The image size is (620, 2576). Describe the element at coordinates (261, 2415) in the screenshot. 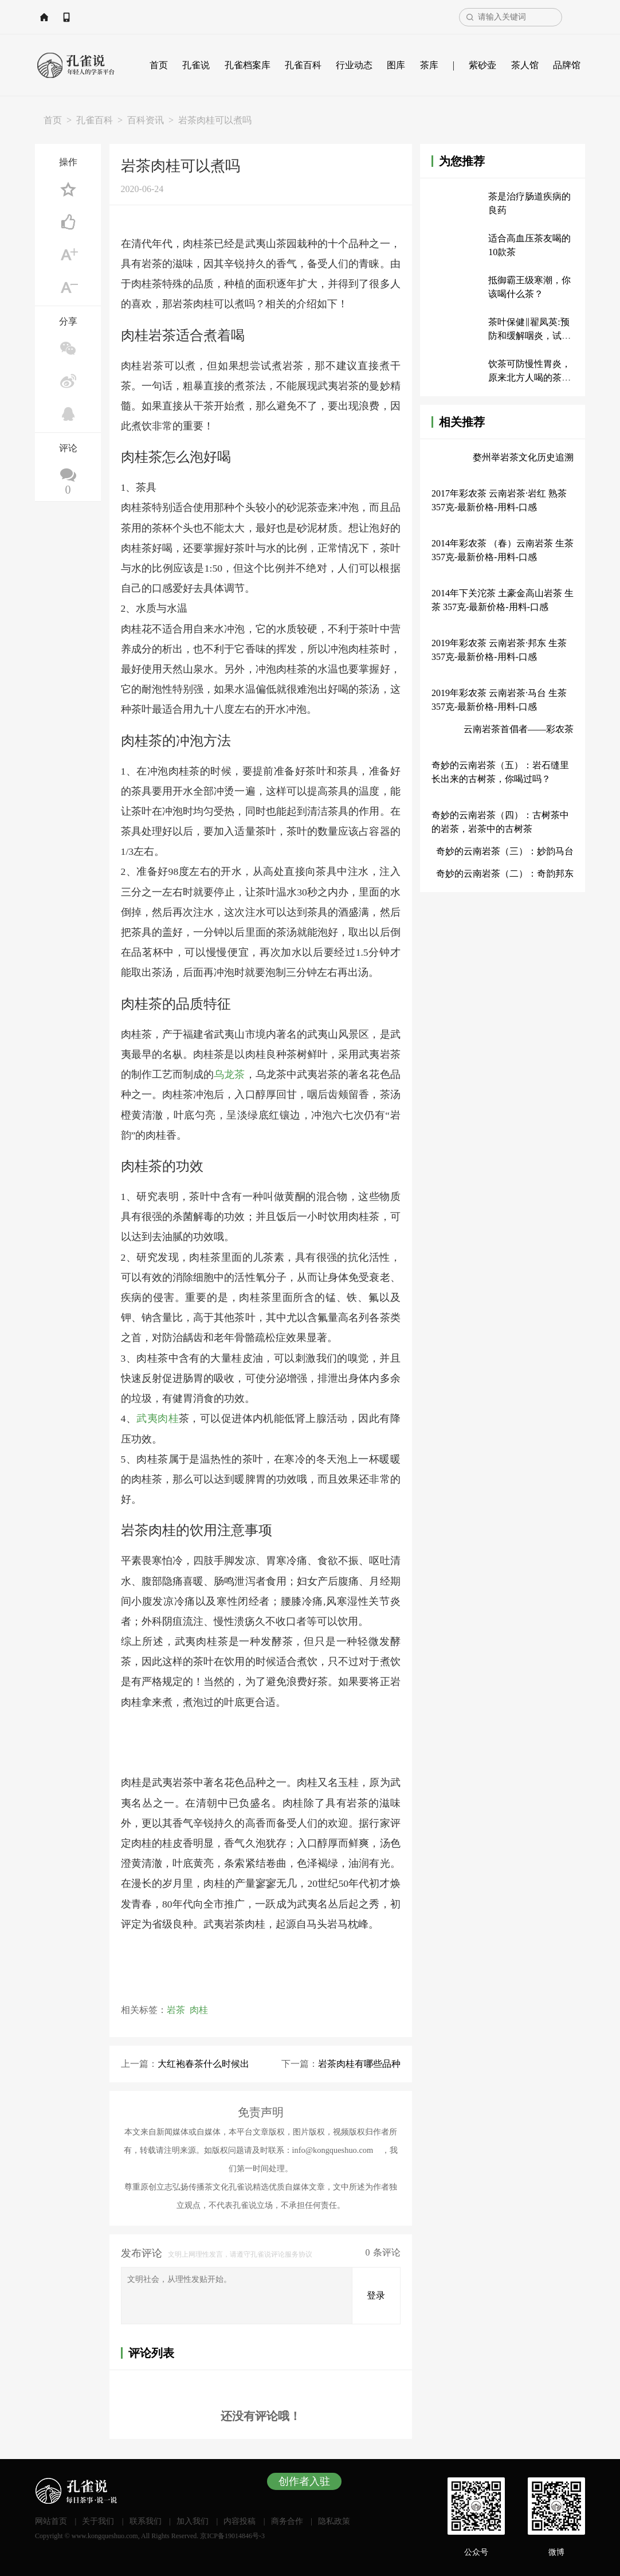

I see `还没有评论哦！` at that location.